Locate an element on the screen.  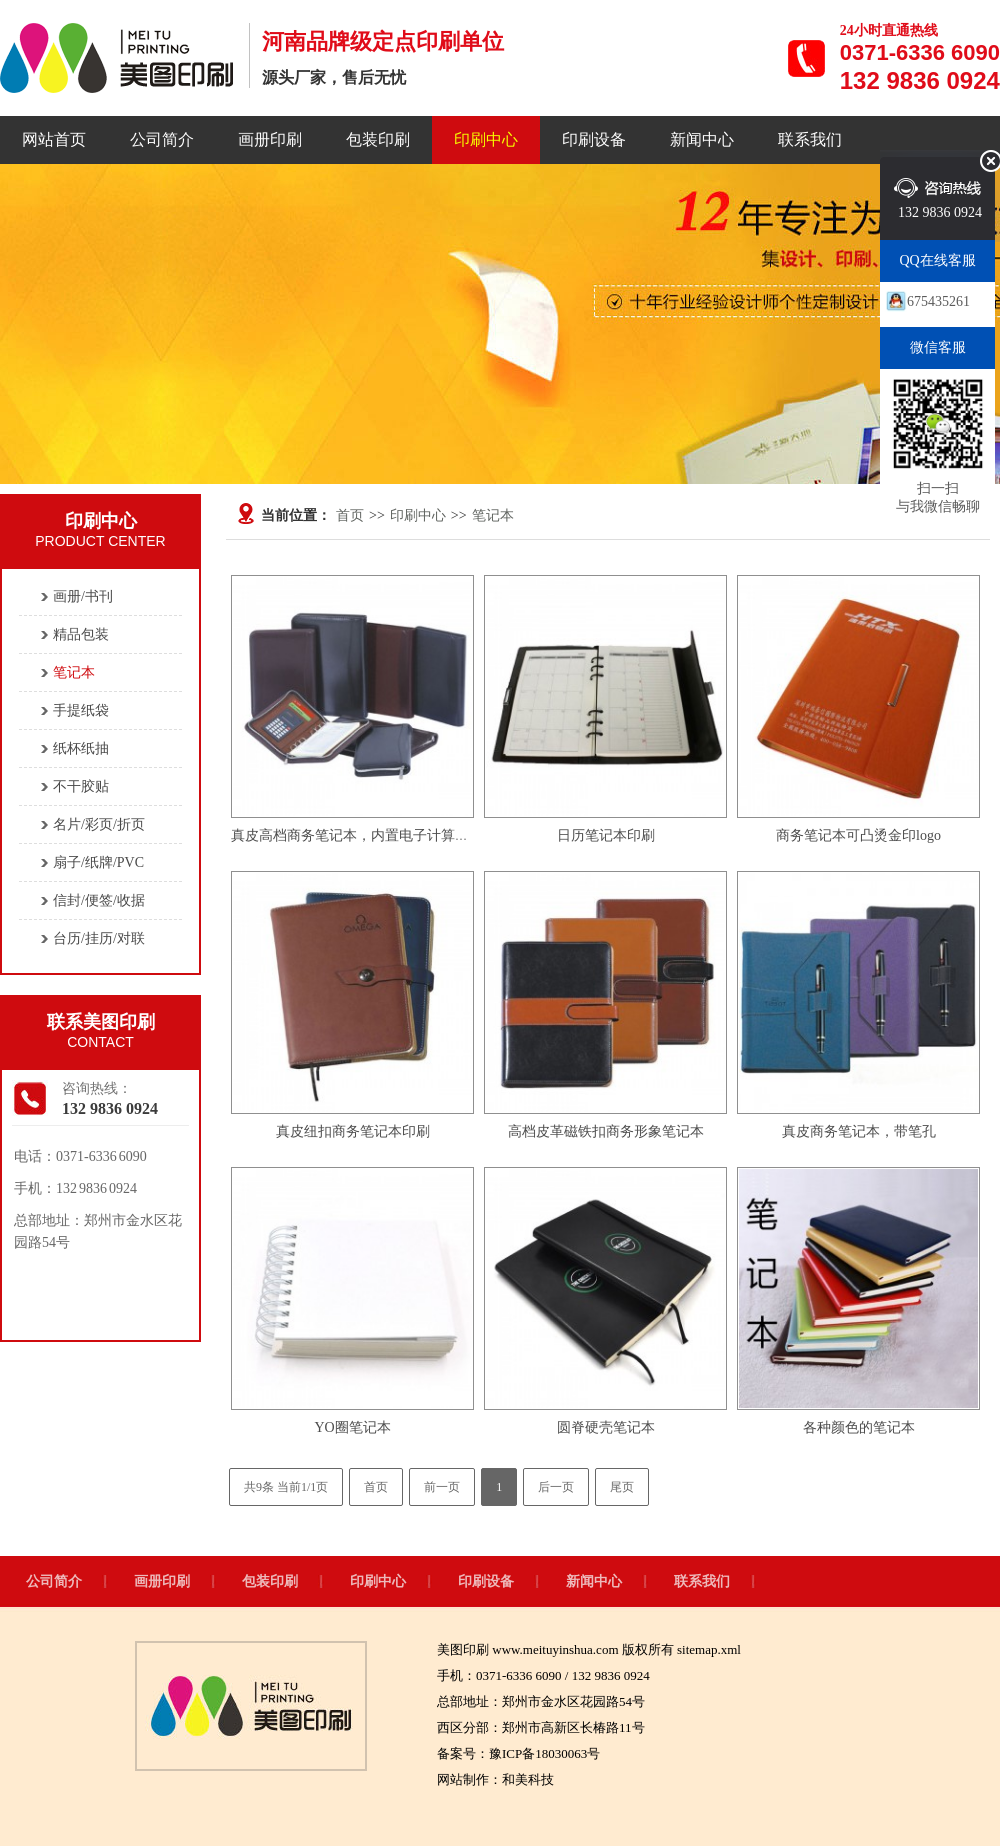
画册/书刊 is located at coordinates (83, 596).